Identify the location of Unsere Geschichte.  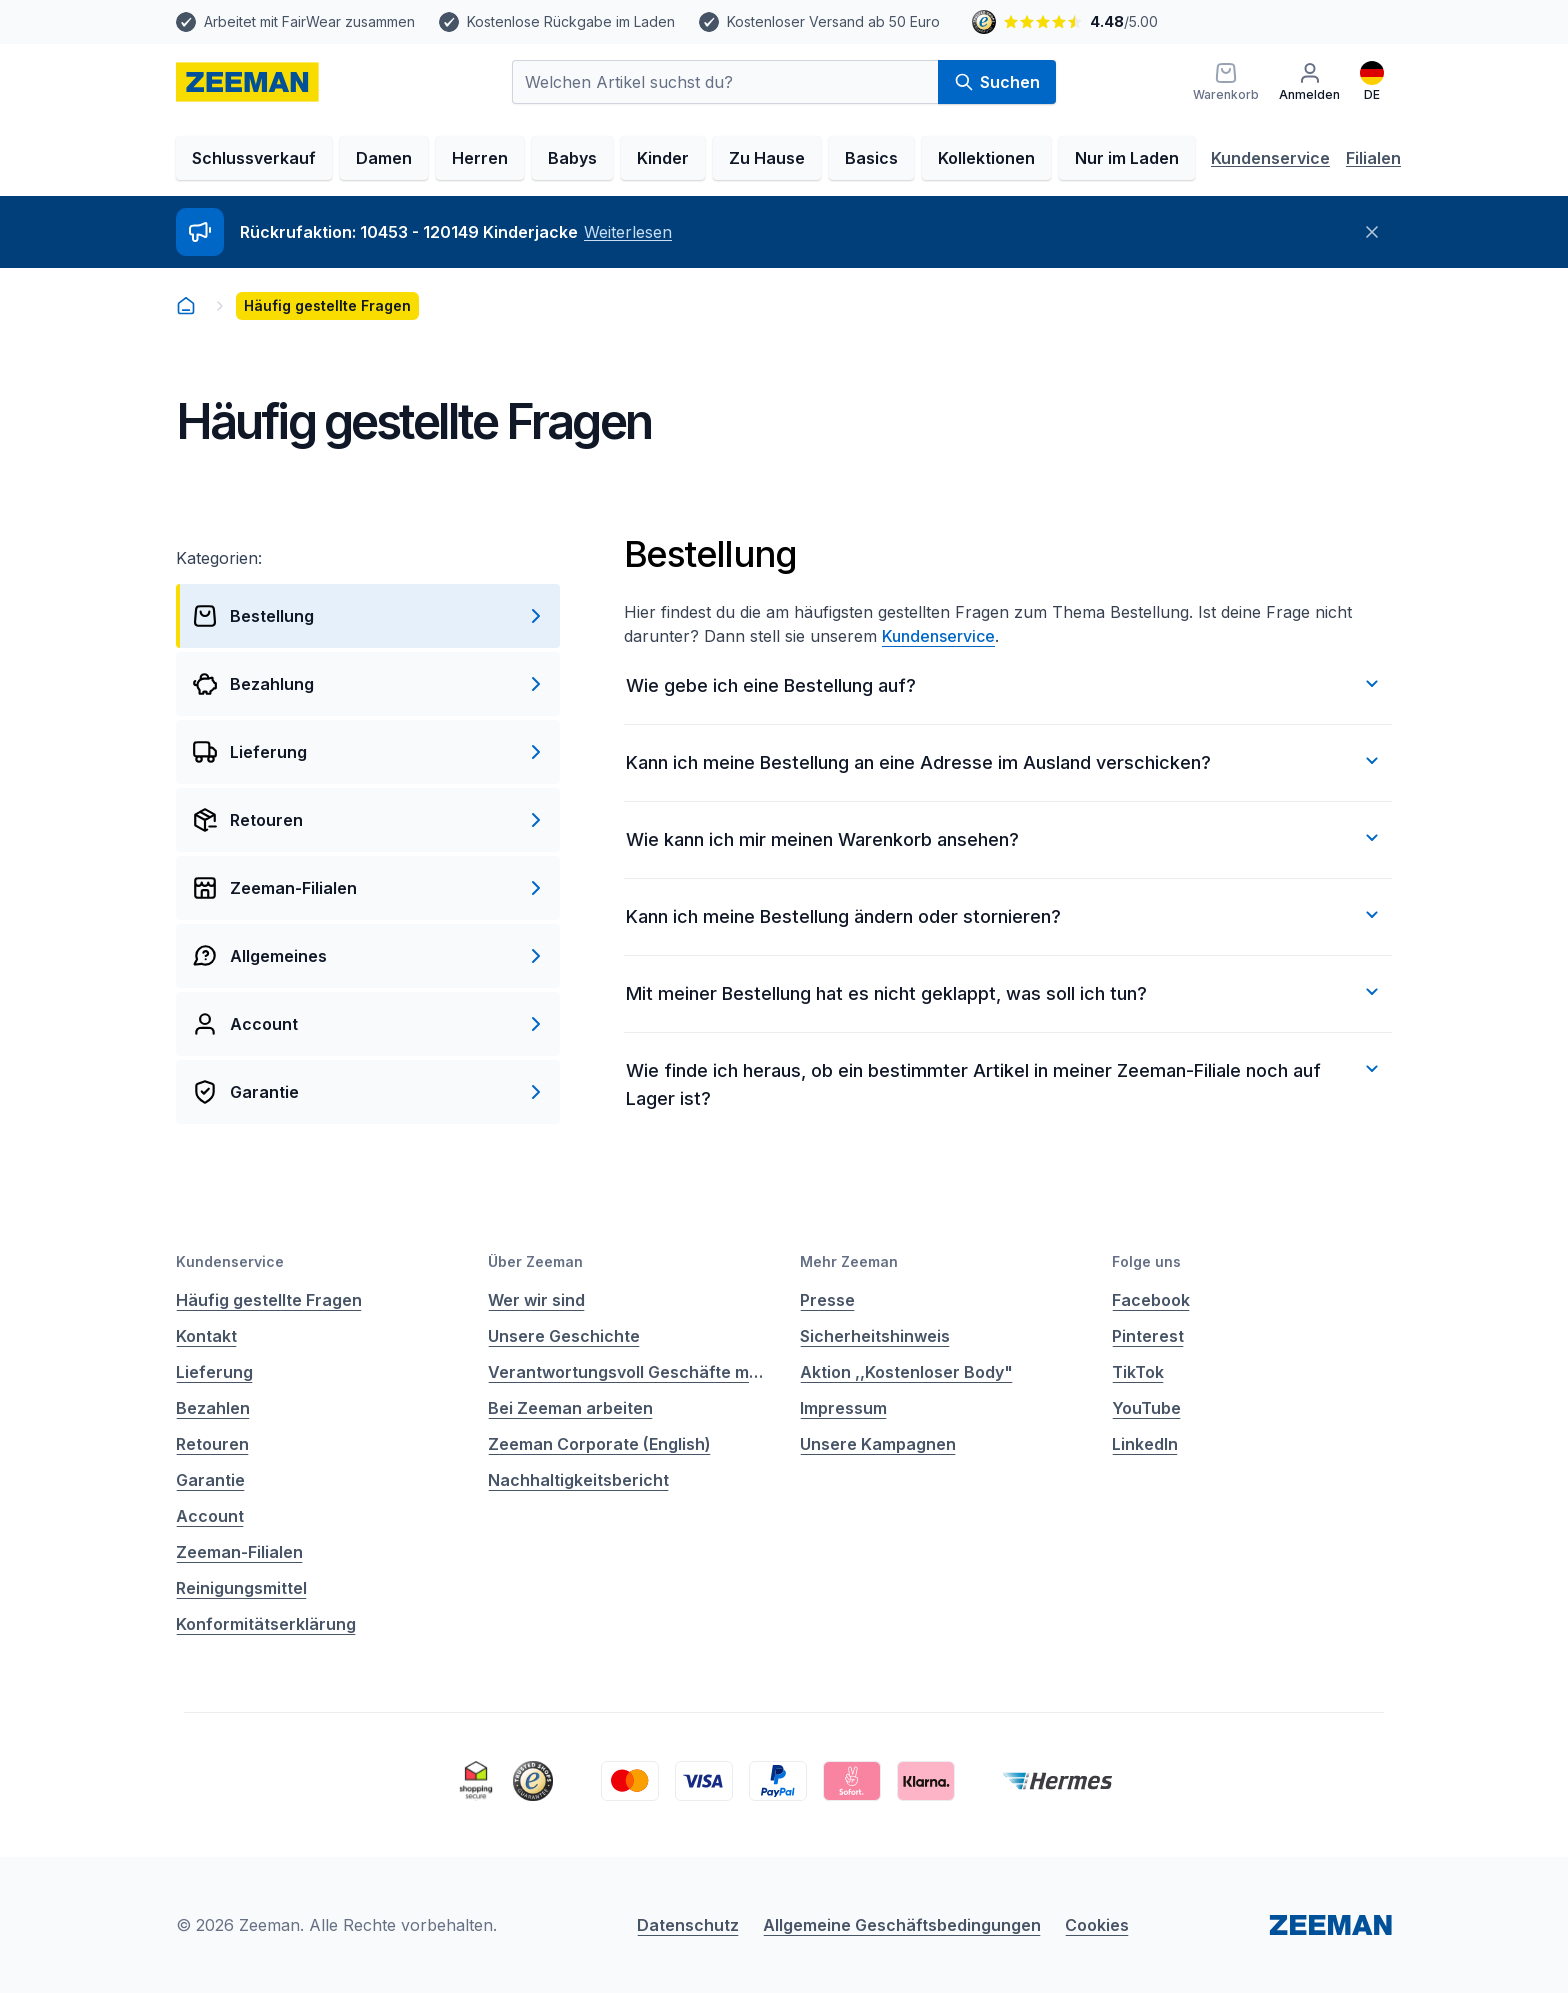
(564, 1336).